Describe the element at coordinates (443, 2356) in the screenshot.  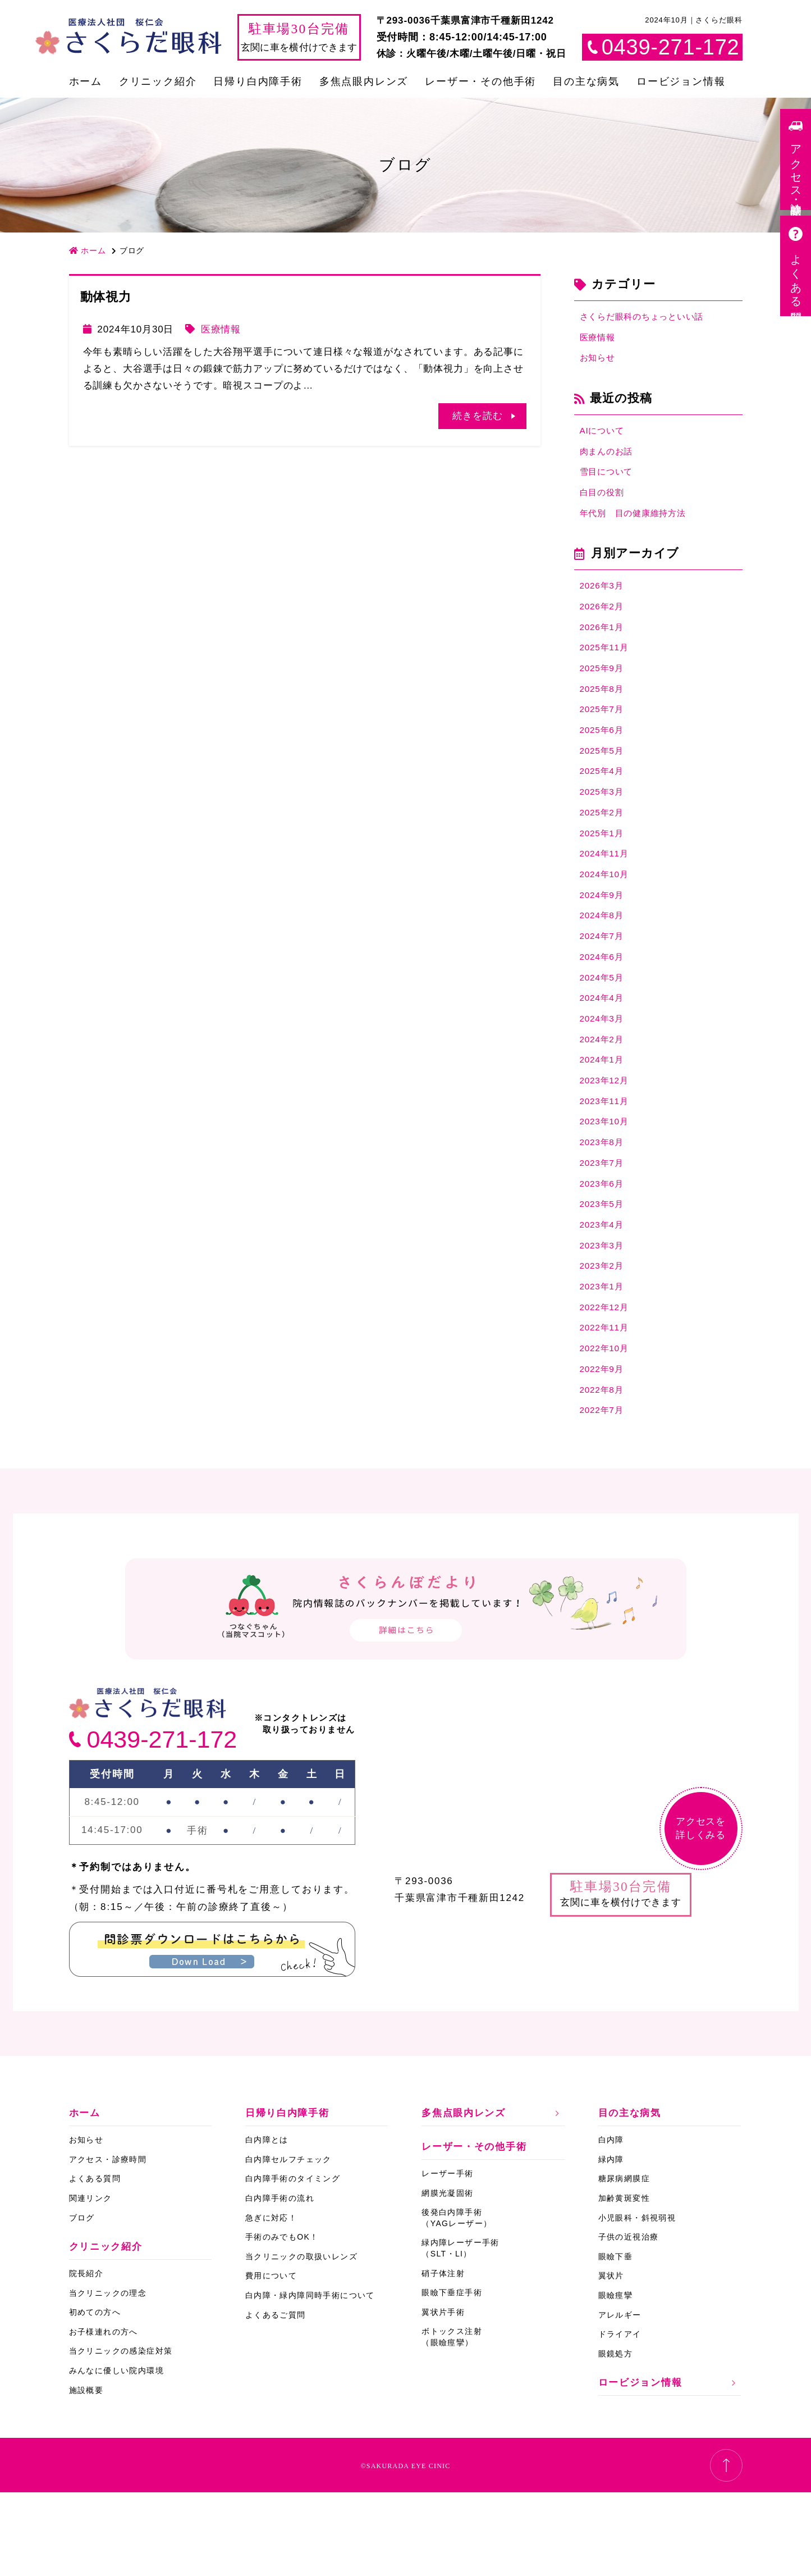
I see `硝子体注射` at that location.